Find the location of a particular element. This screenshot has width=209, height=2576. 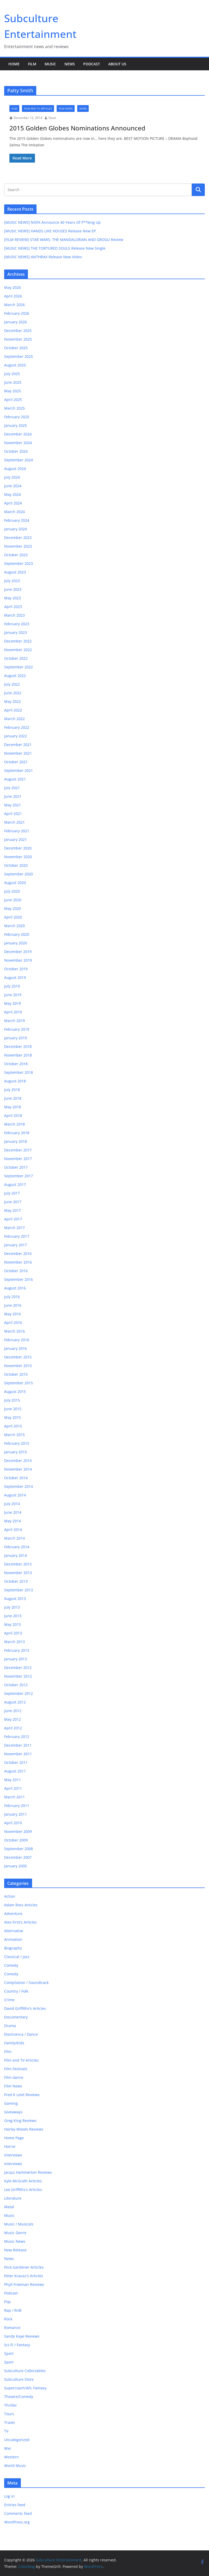

Film is located at coordinates (32, 63).